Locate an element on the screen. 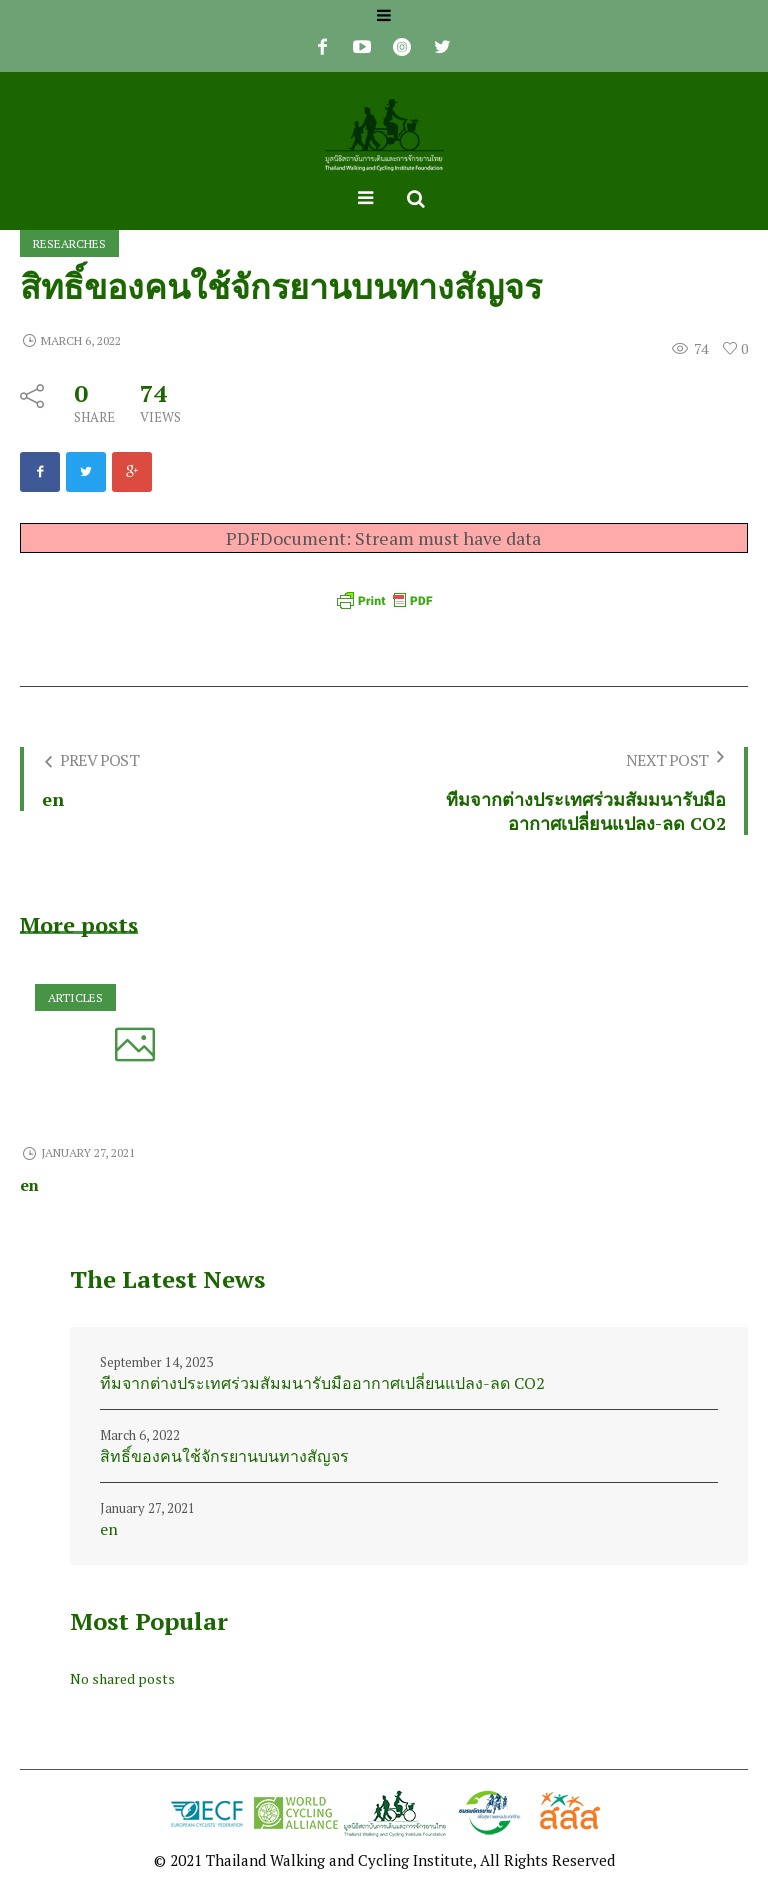  ทีมจากต่างประเทศร่วมสัมมนารับมืออากาศเปลี่ยนแปลง-ลด CO2 is located at coordinates (322, 1383).